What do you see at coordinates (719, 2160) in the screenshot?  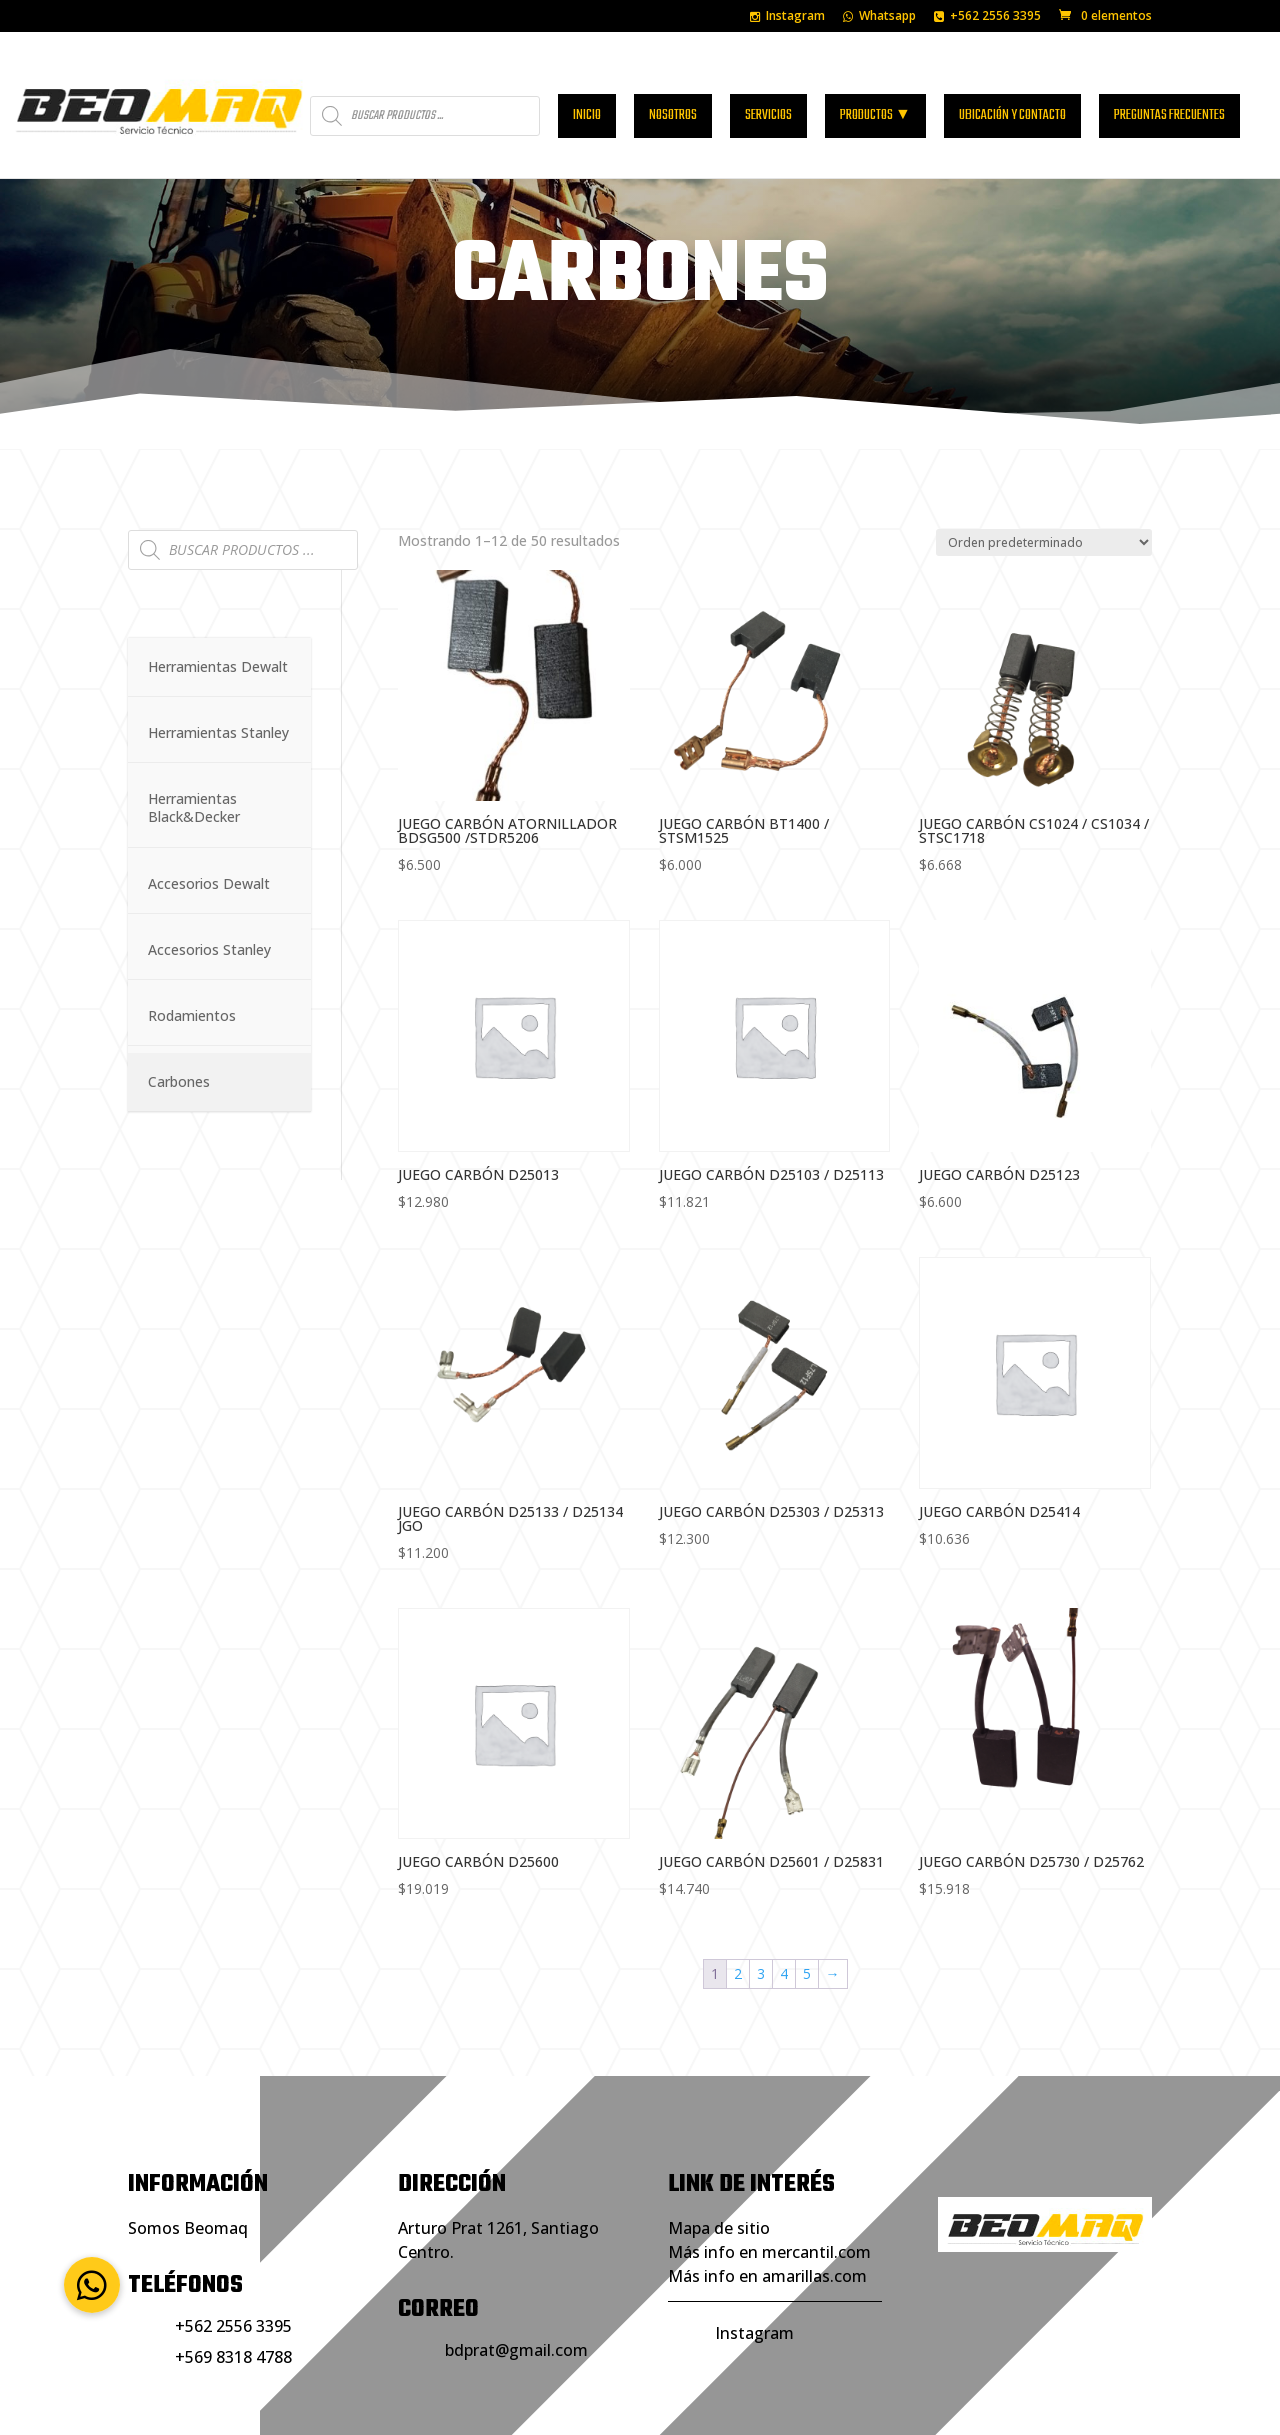 I see `Mapa de sitio` at bounding box center [719, 2160].